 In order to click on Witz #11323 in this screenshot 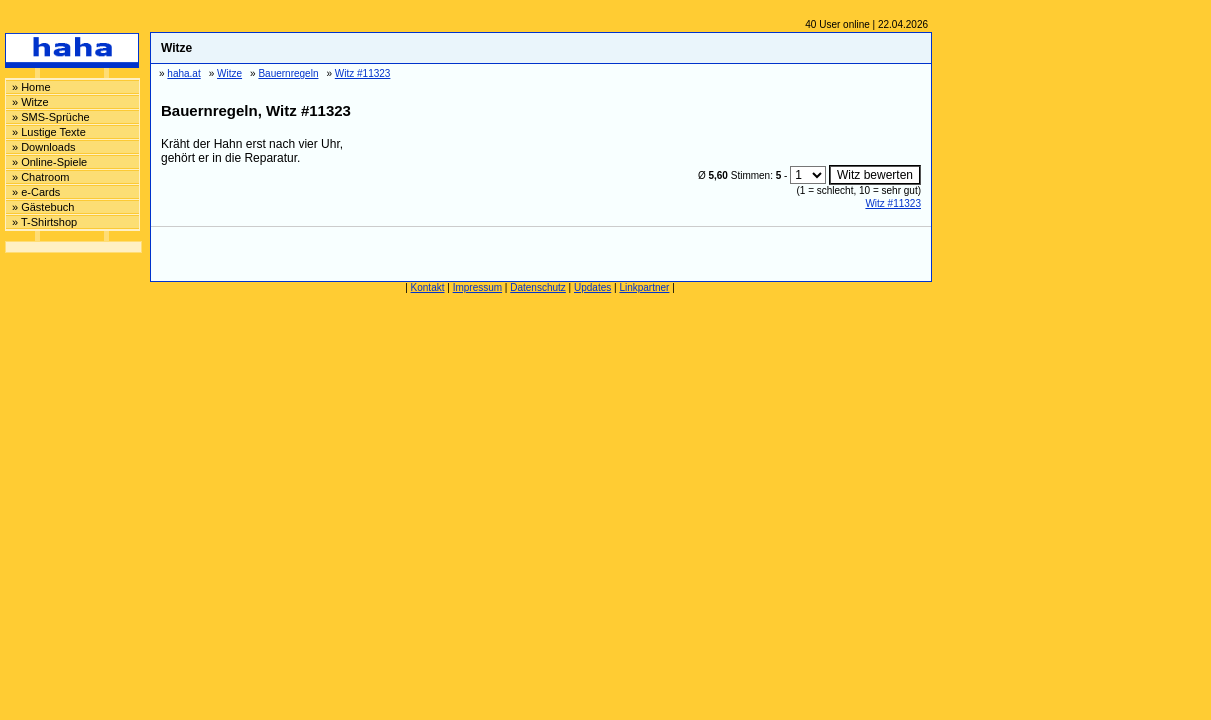, I will do `click(893, 203)`.